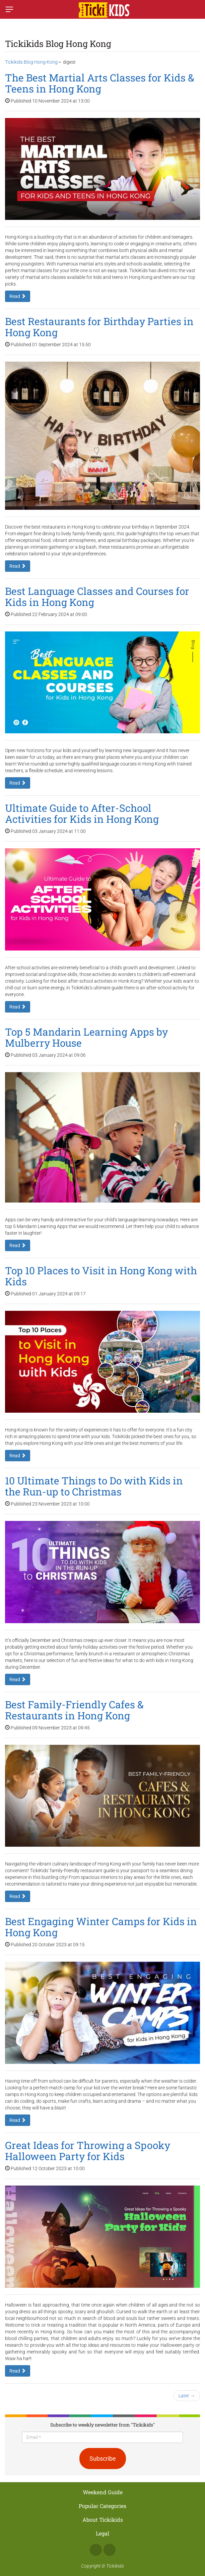 Image resolution: width=205 pixels, height=2576 pixels. What do you see at coordinates (97, 597) in the screenshot?
I see `Best Language Classes and Courses for Kids in Hong Kong` at bounding box center [97, 597].